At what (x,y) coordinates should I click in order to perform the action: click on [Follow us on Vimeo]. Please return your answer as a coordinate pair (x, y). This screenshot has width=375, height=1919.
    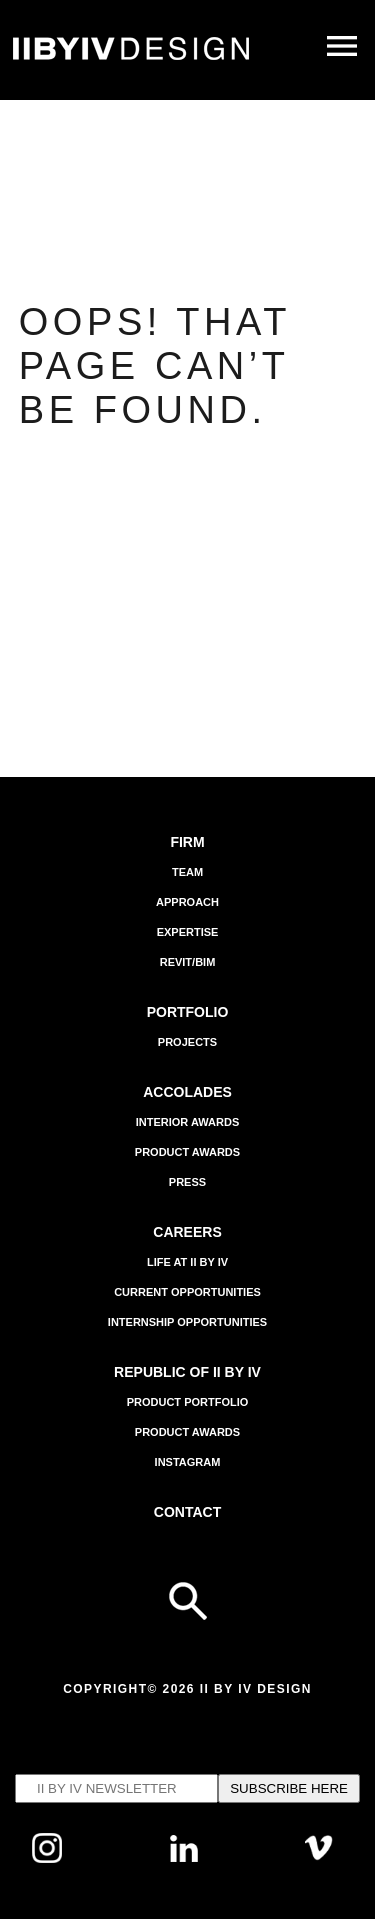
    Looking at the image, I should click on (319, 1856).